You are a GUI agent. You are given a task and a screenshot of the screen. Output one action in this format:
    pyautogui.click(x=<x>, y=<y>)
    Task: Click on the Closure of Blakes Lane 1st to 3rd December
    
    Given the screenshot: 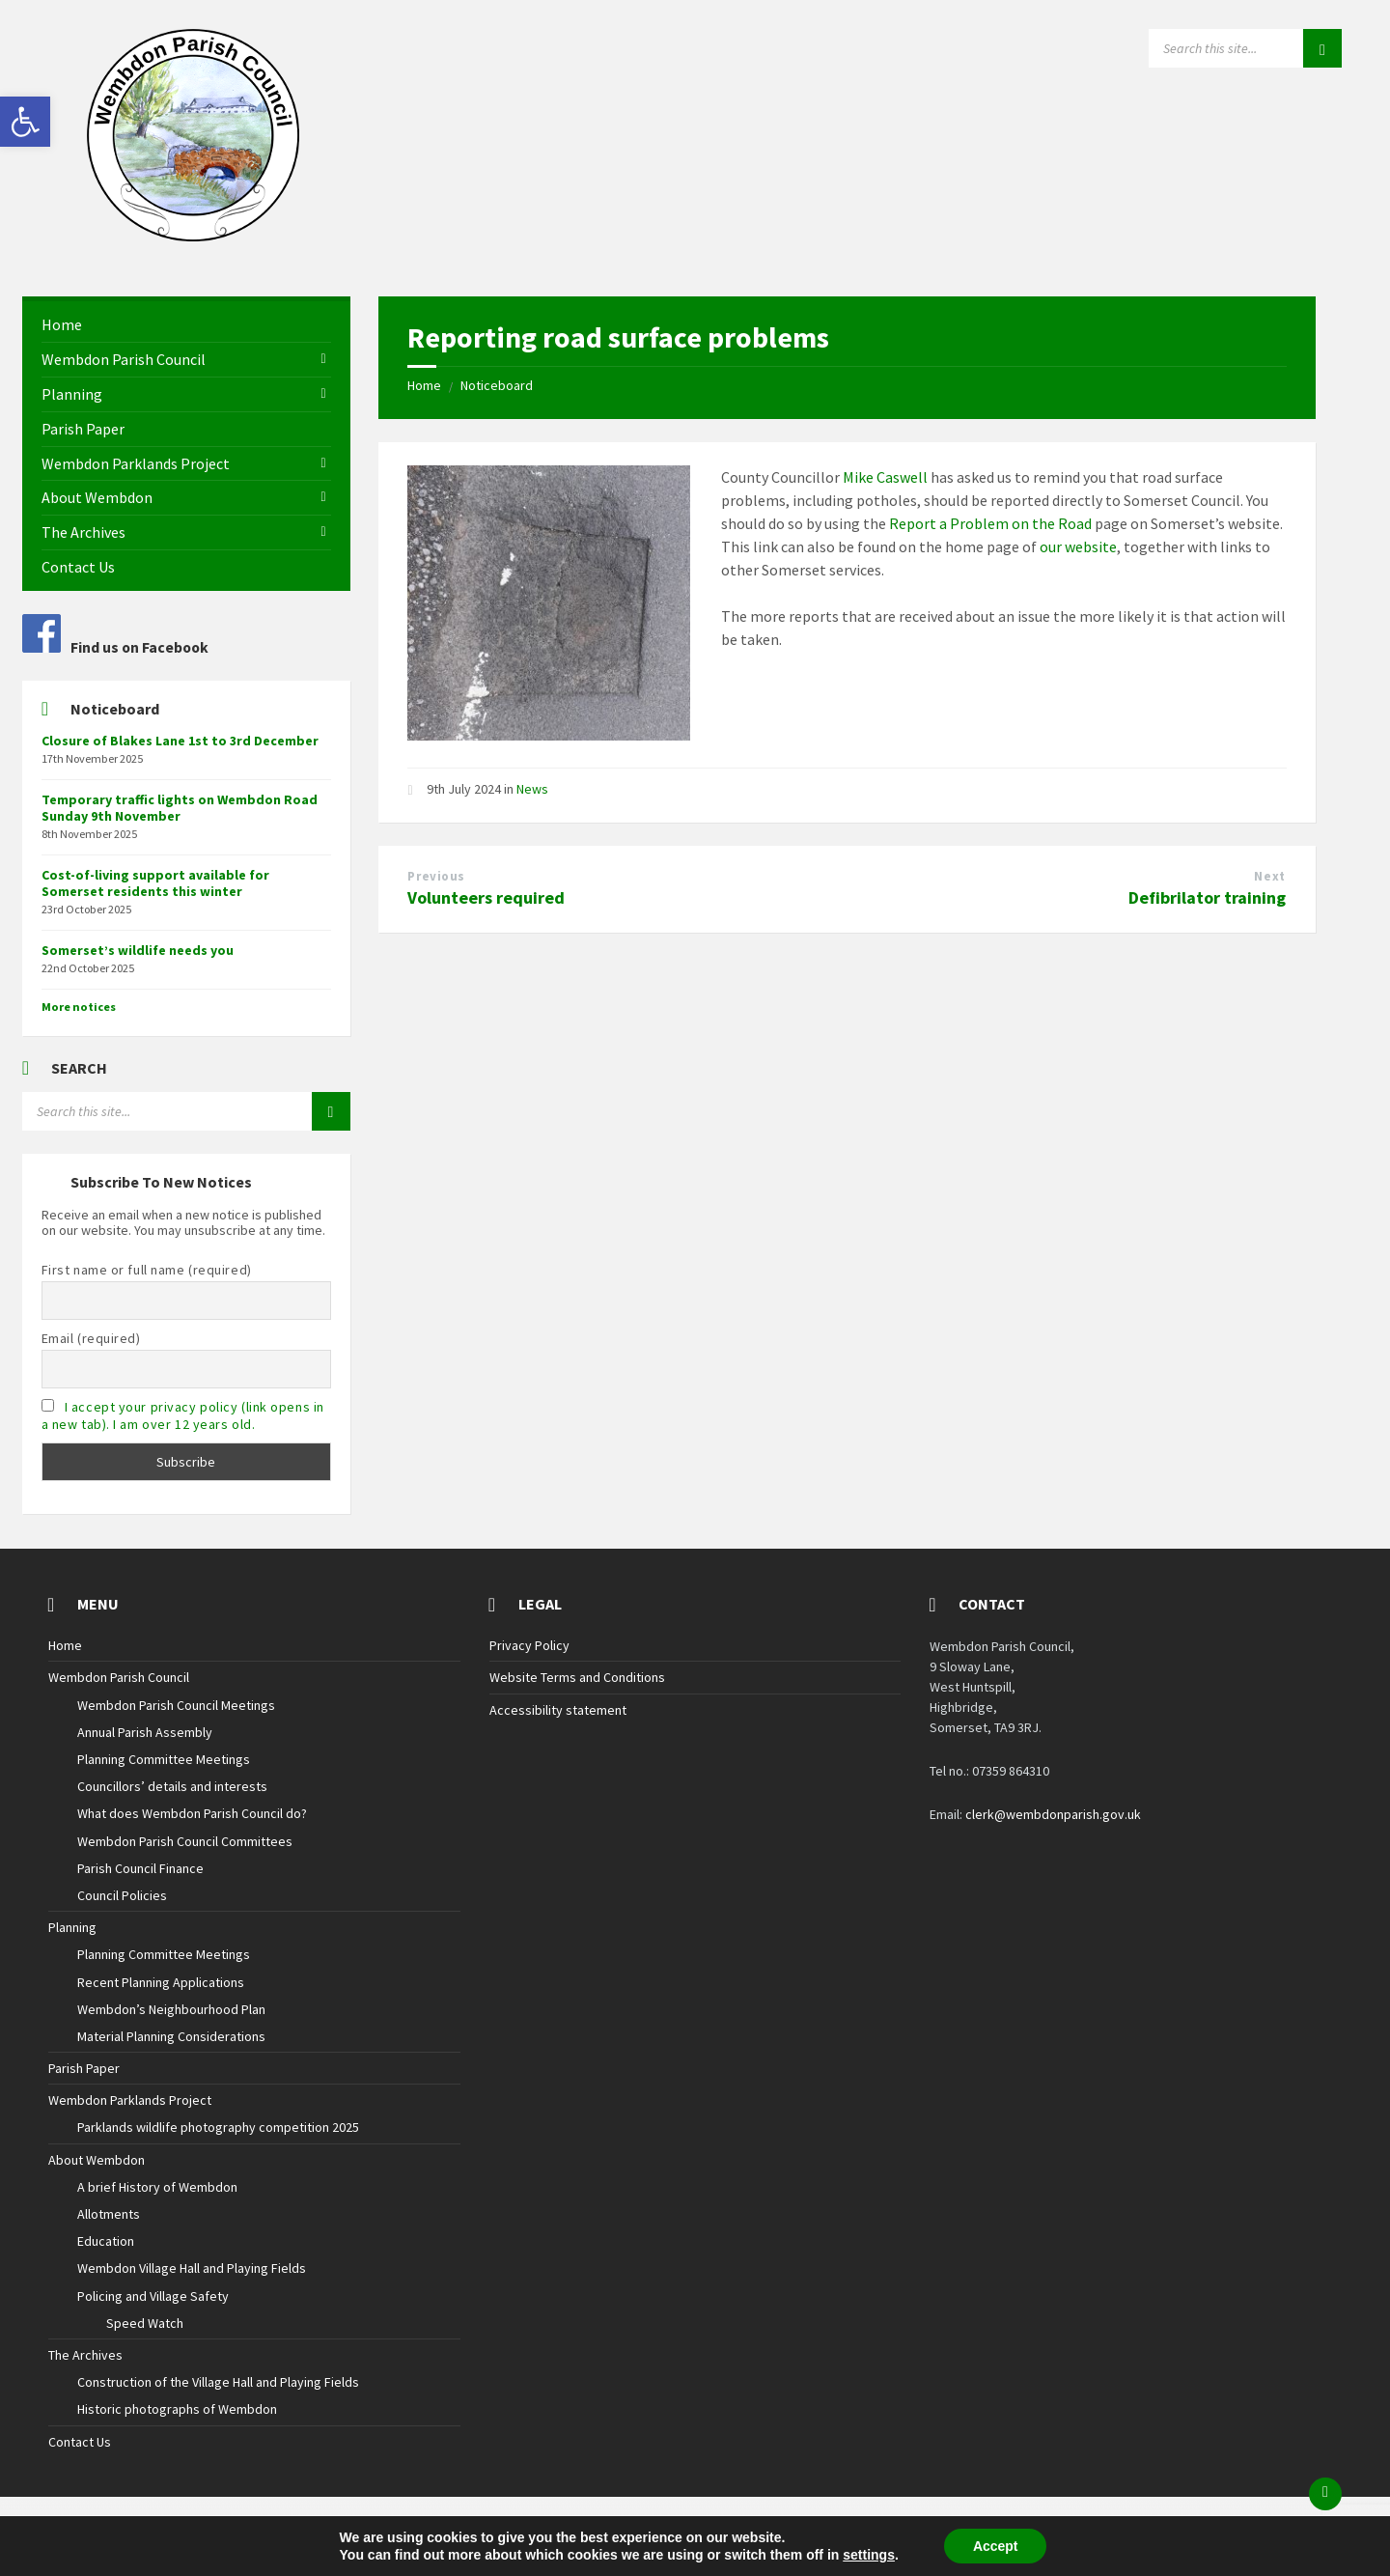 What is the action you would take?
    pyautogui.click(x=180, y=740)
    